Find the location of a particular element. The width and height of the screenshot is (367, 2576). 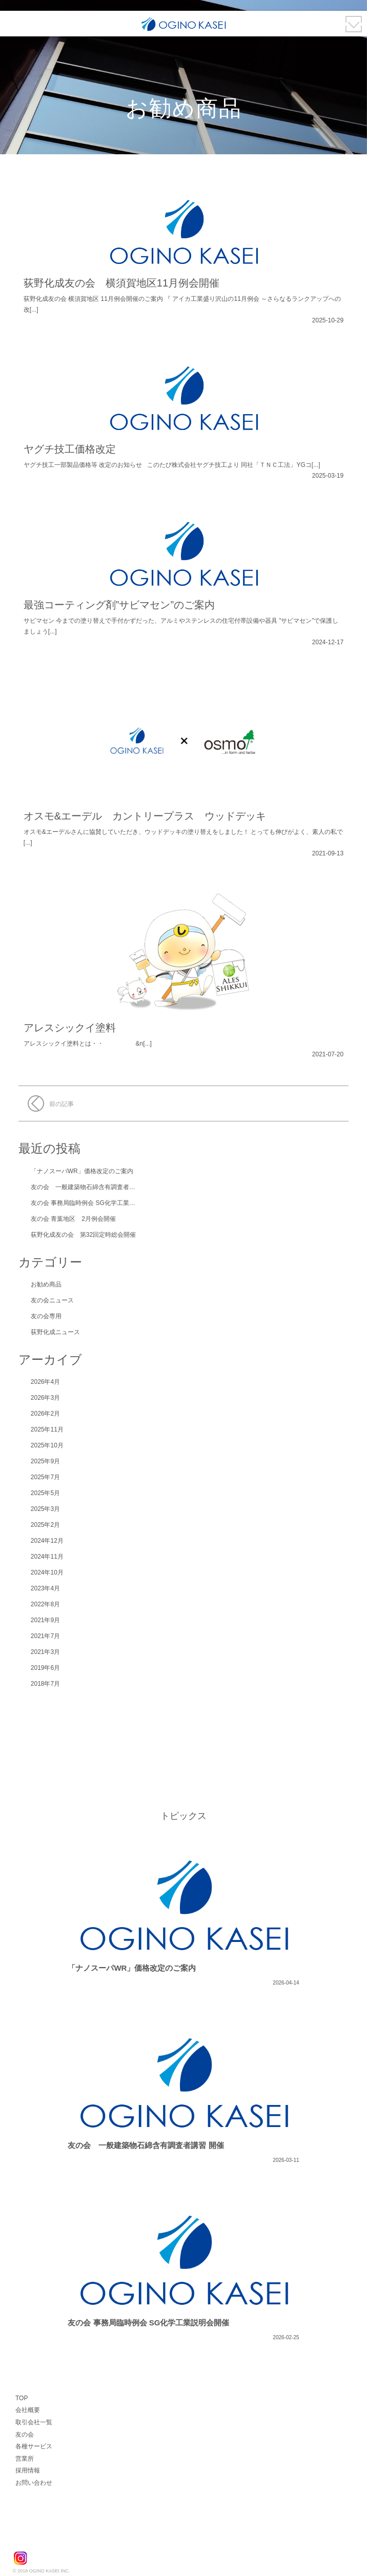

2025年5月 is located at coordinates (45, 1493).